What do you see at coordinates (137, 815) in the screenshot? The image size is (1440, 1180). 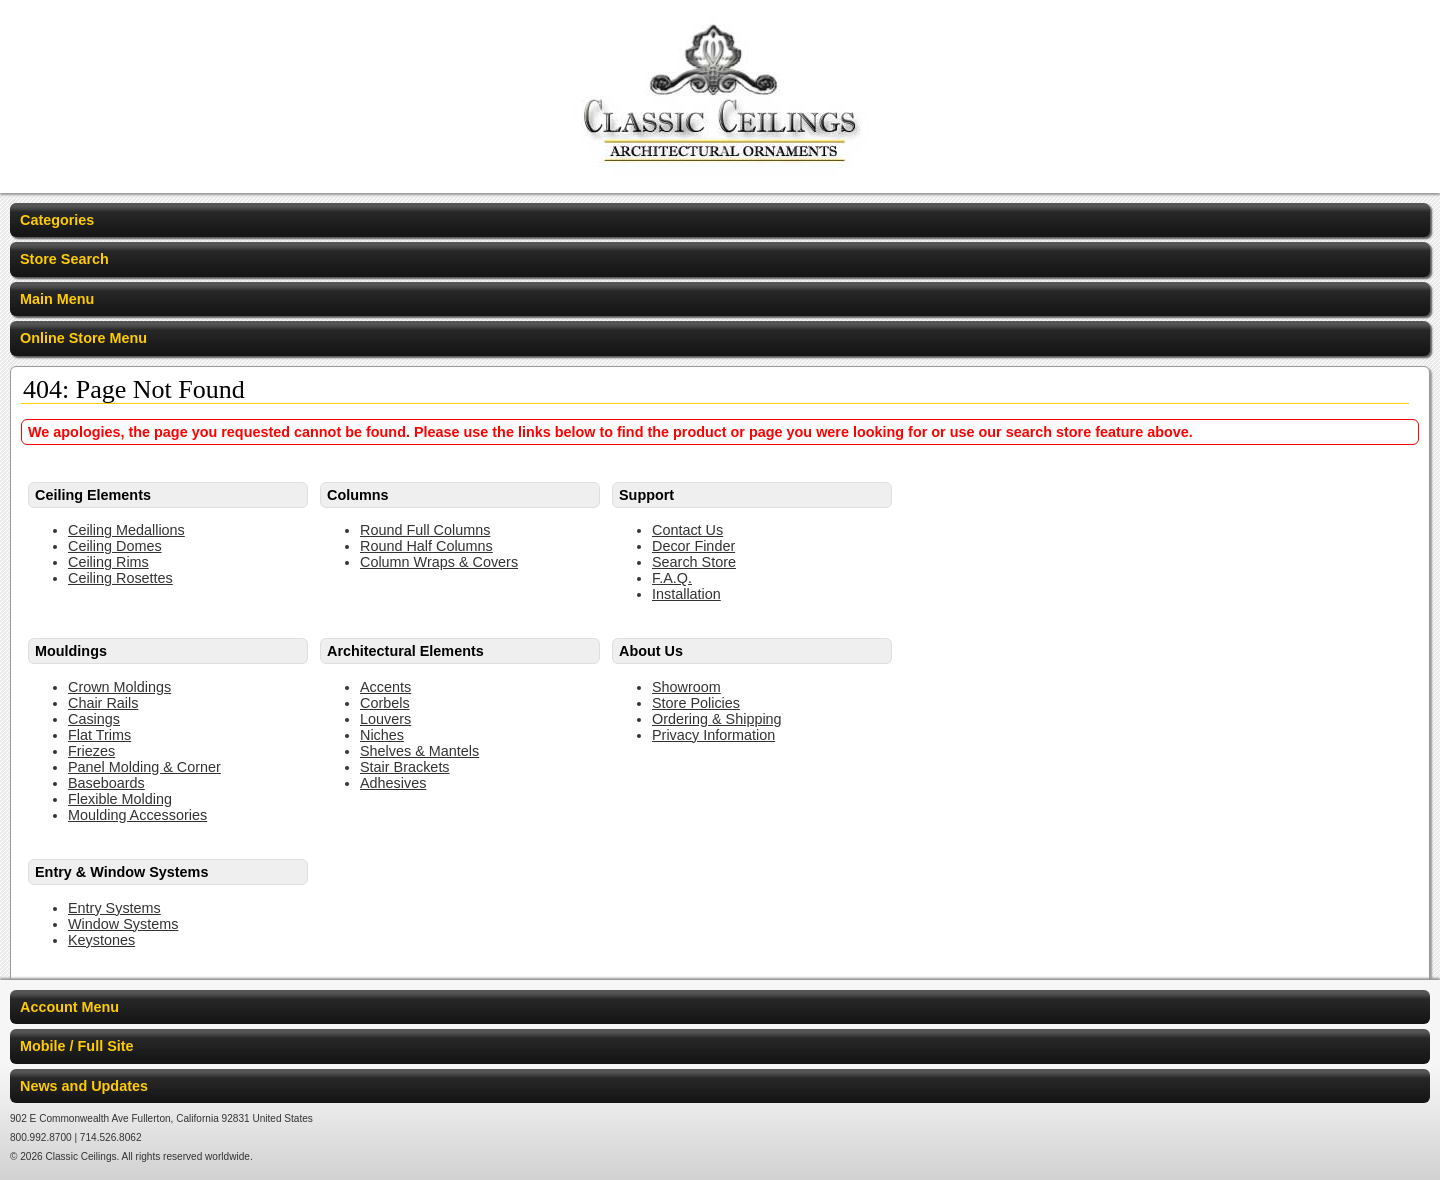 I see `Moulding Accessories` at bounding box center [137, 815].